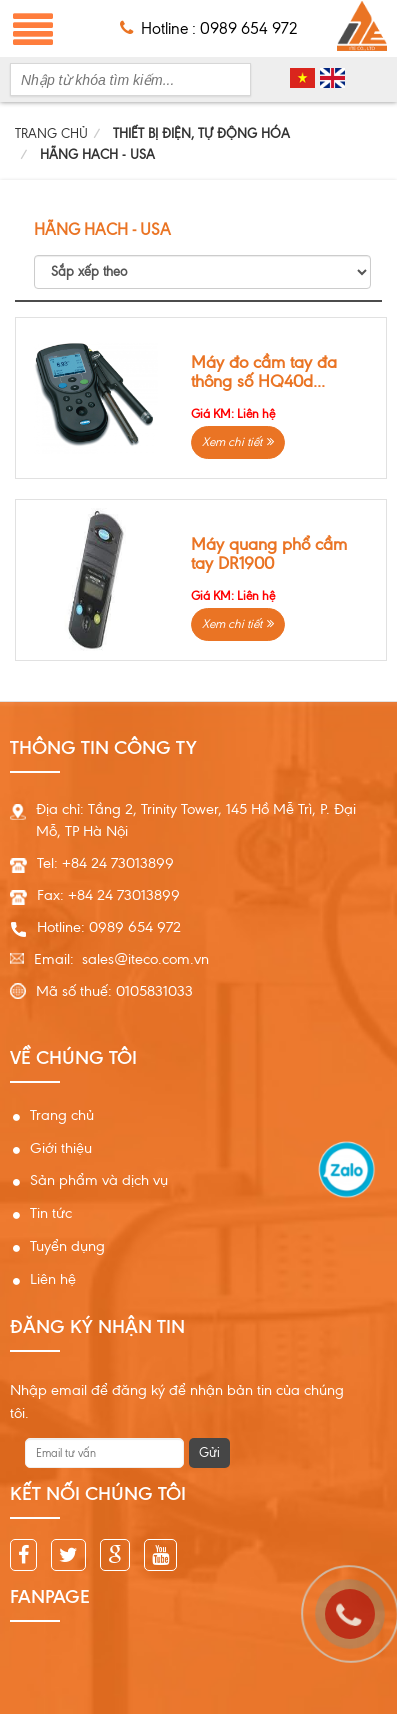 The image size is (397, 1714). Describe the element at coordinates (97, 154) in the screenshot. I see `HÃNG HACH - USA` at that location.